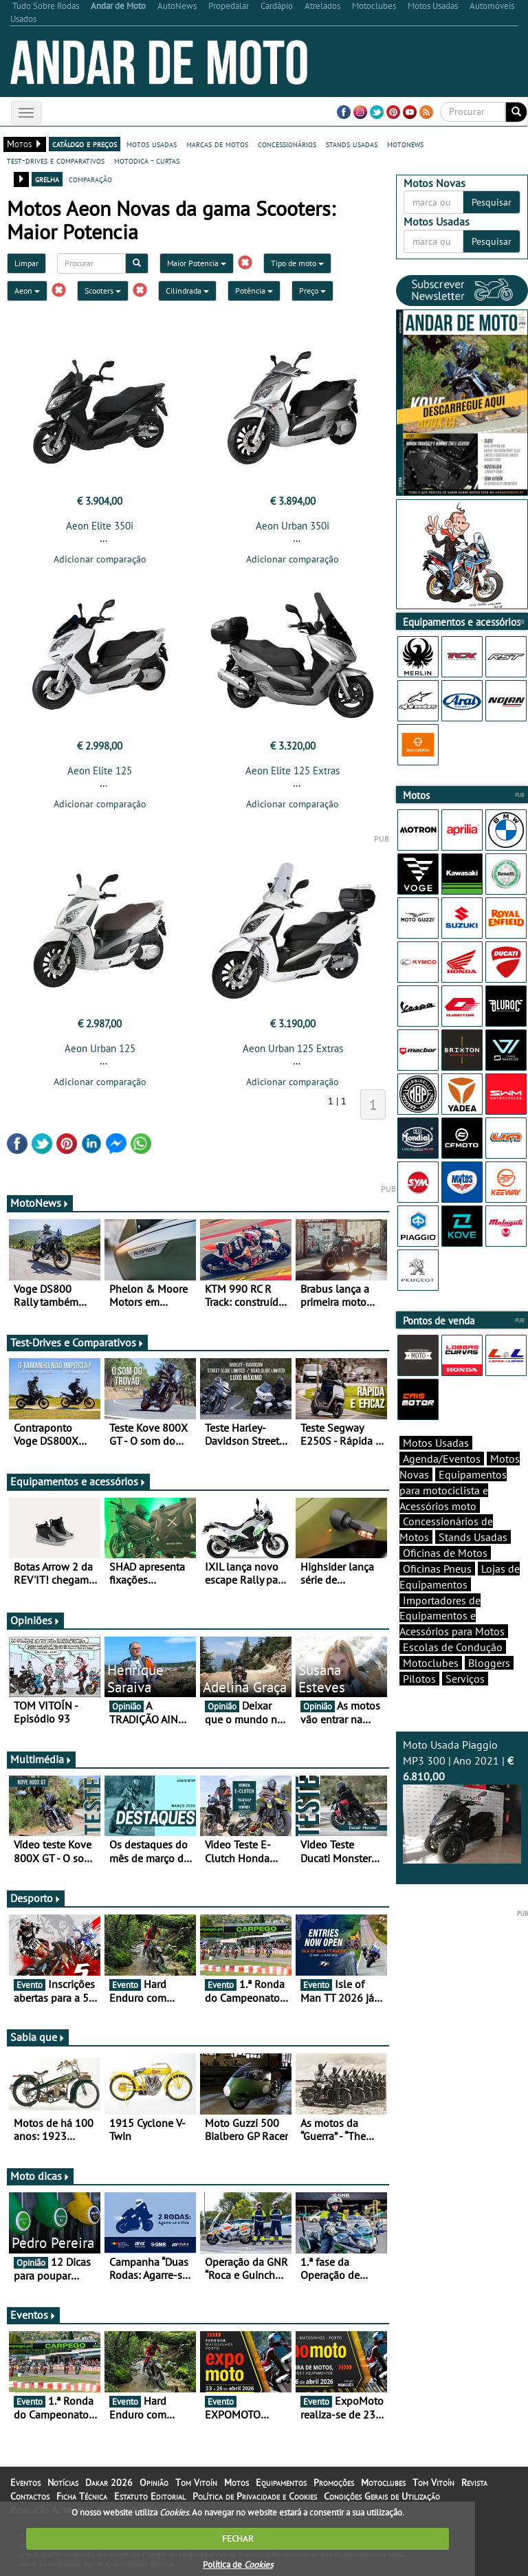 This screenshot has width=528, height=2576. What do you see at coordinates (35, 1620) in the screenshot?
I see `Opiniões` at bounding box center [35, 1620].